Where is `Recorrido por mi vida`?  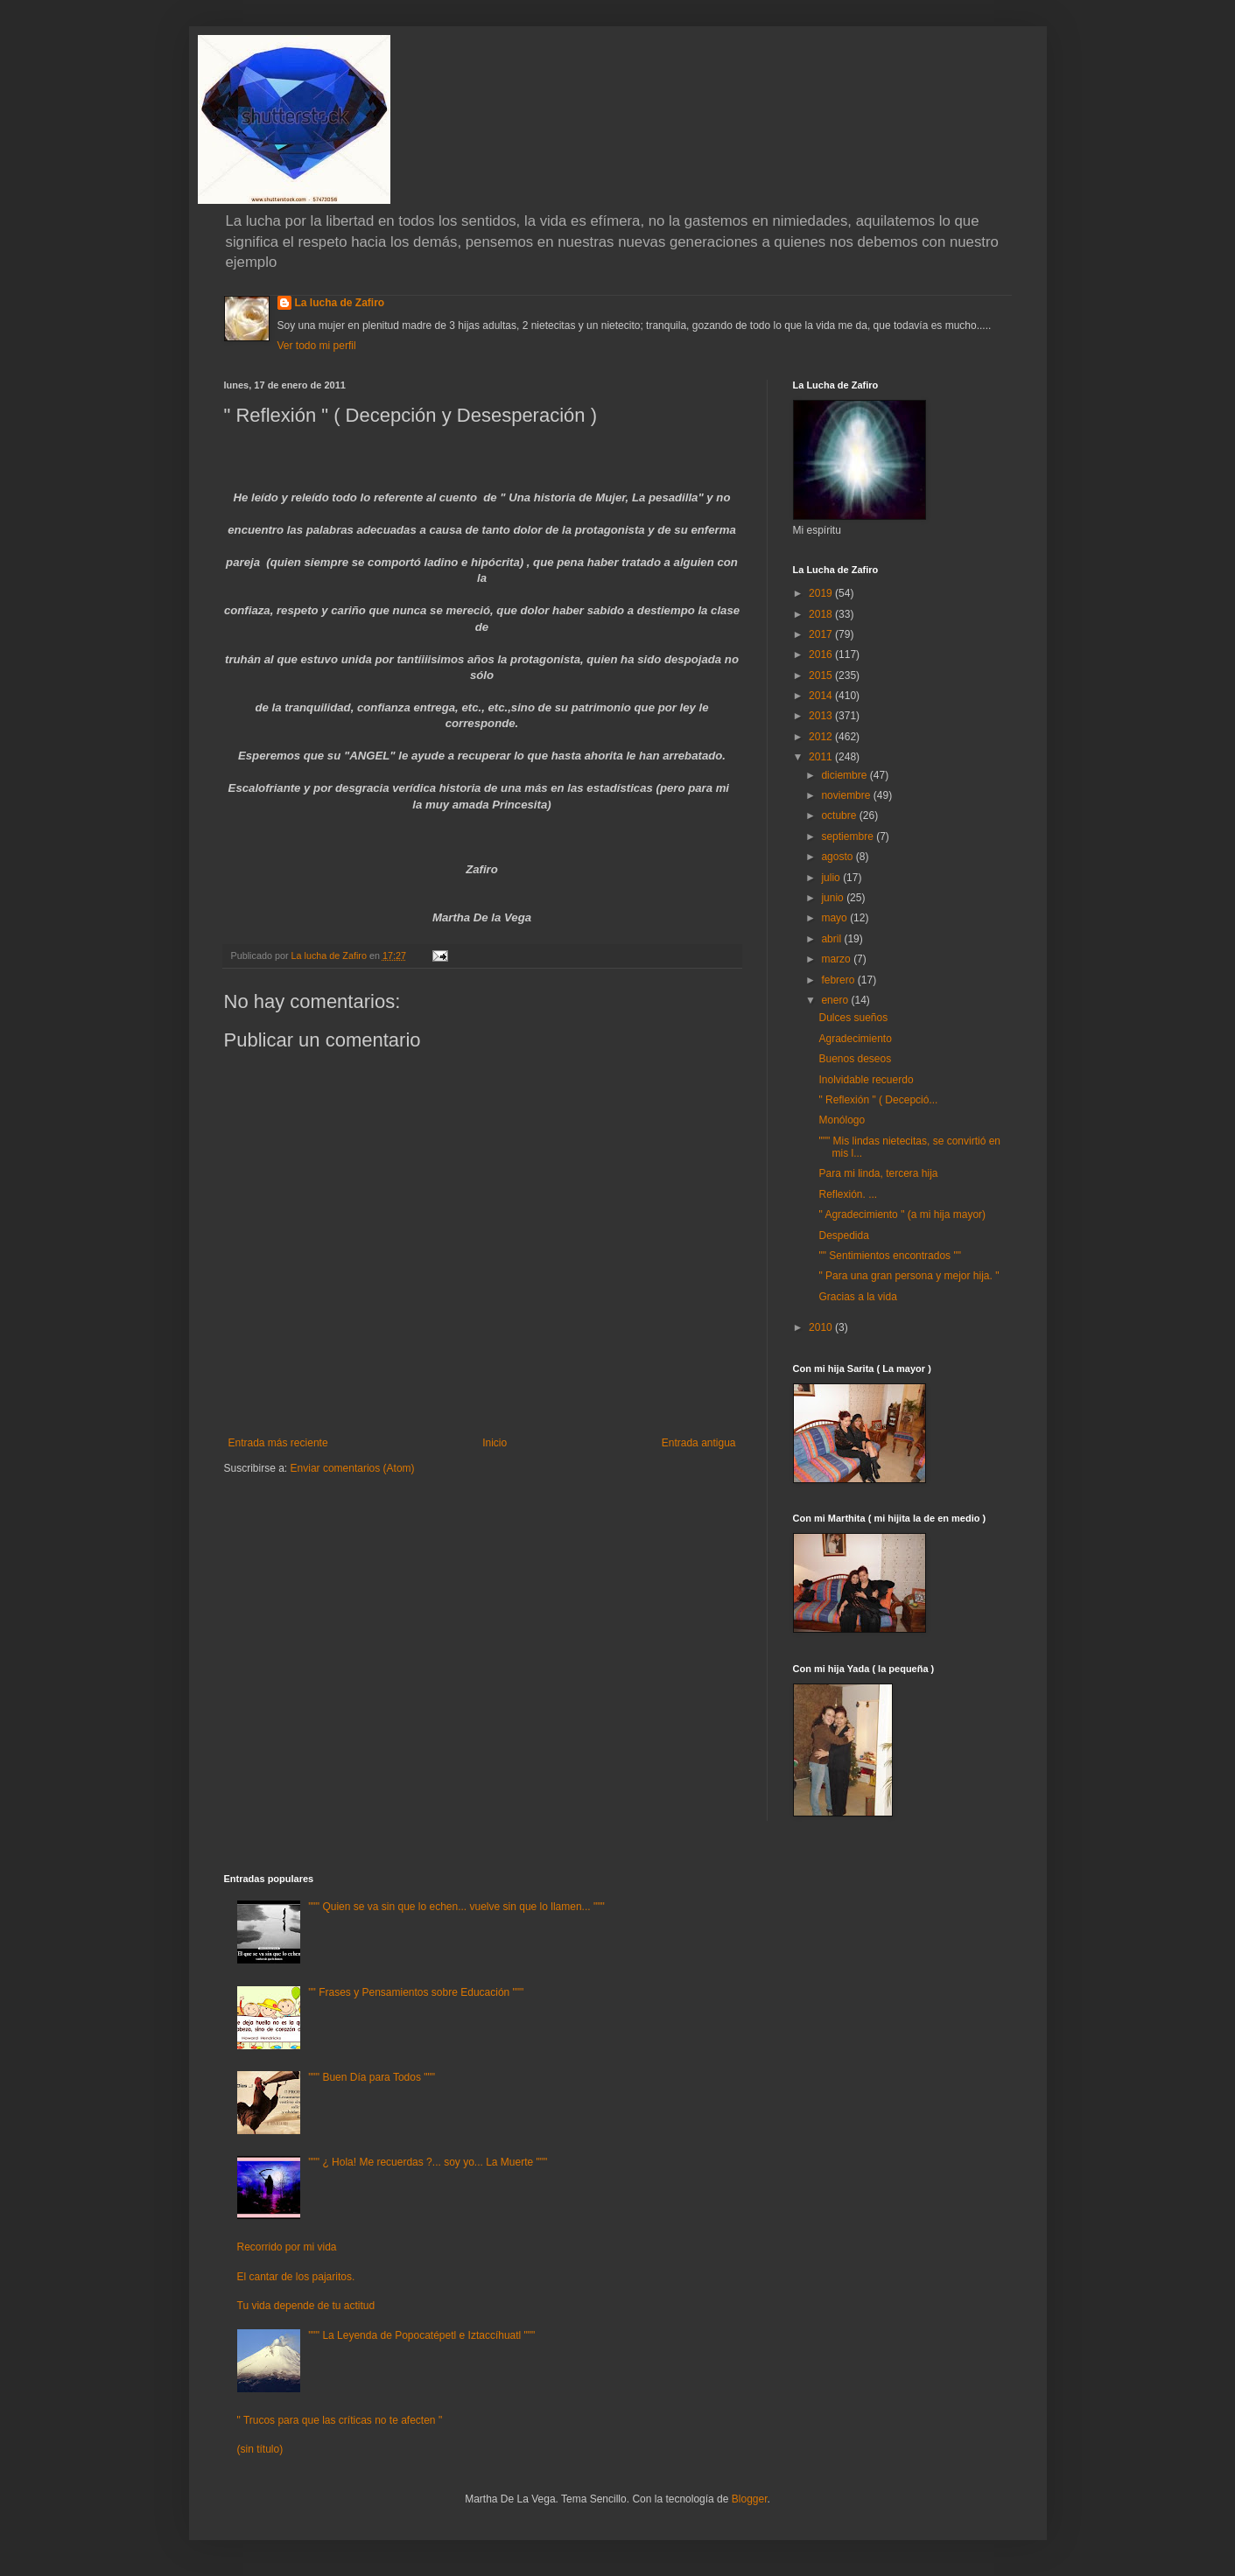
Recorrido por mi vida is located at coordinates (287, 2247).